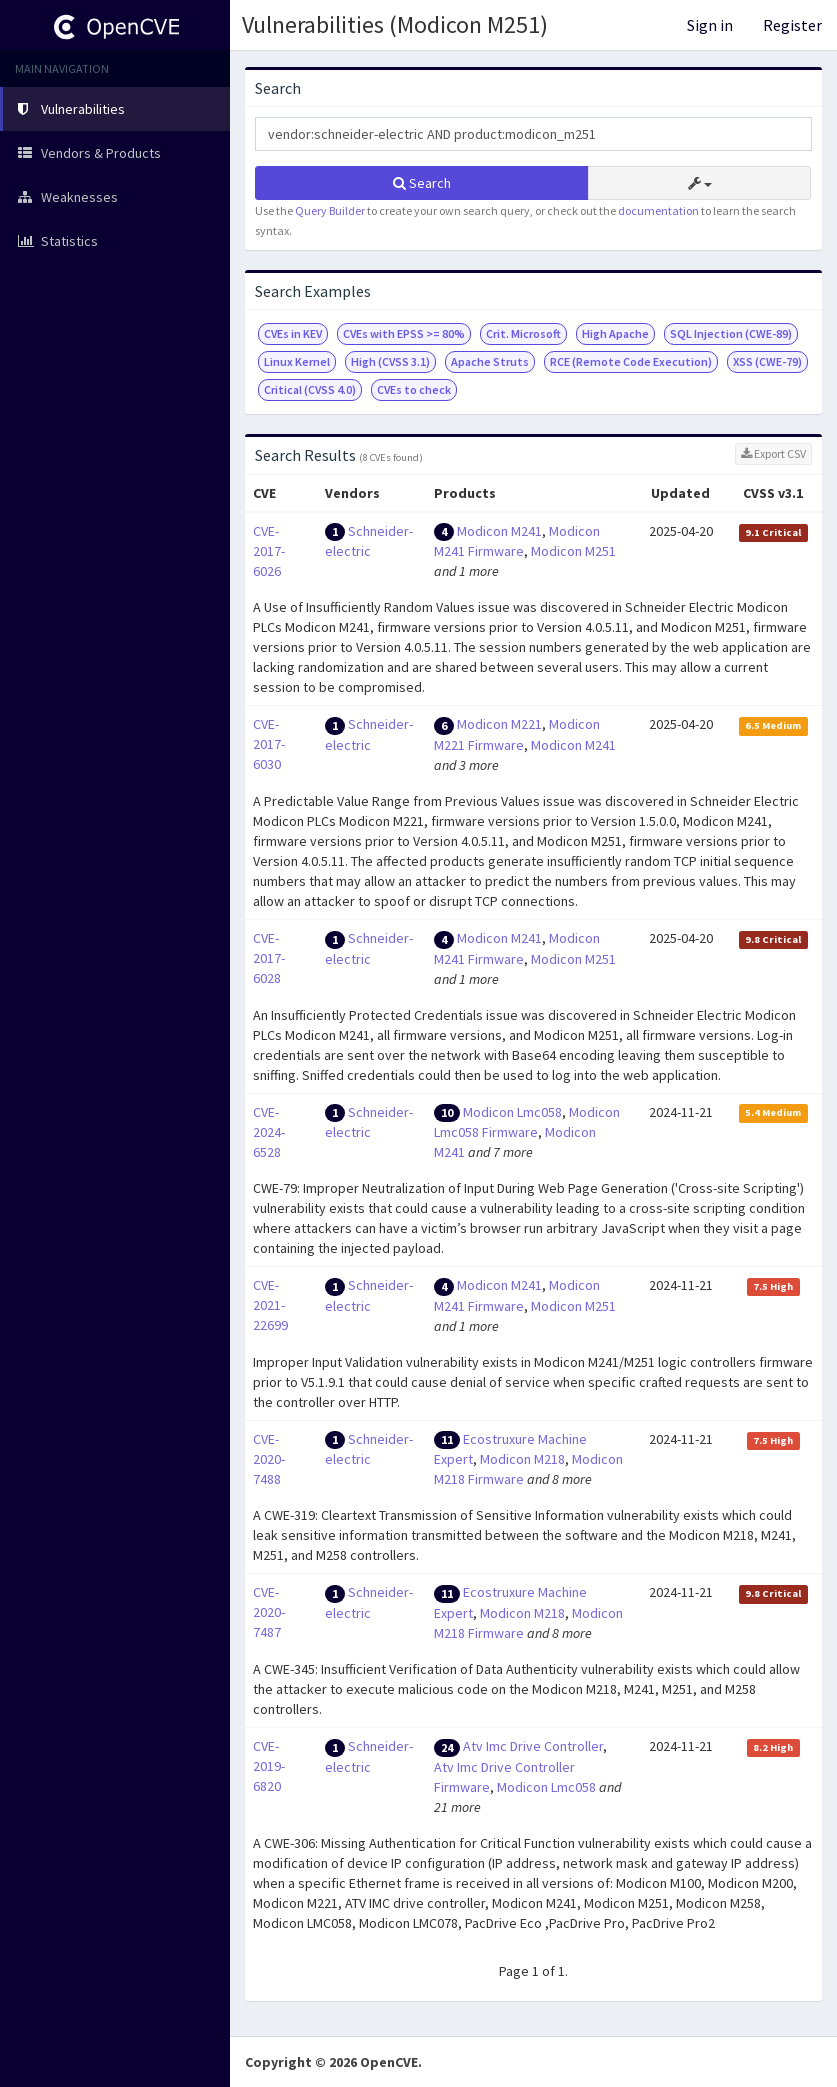  Describe the element at coordinates (710, 25) in the screenshot. I see `Sign in` at that location.